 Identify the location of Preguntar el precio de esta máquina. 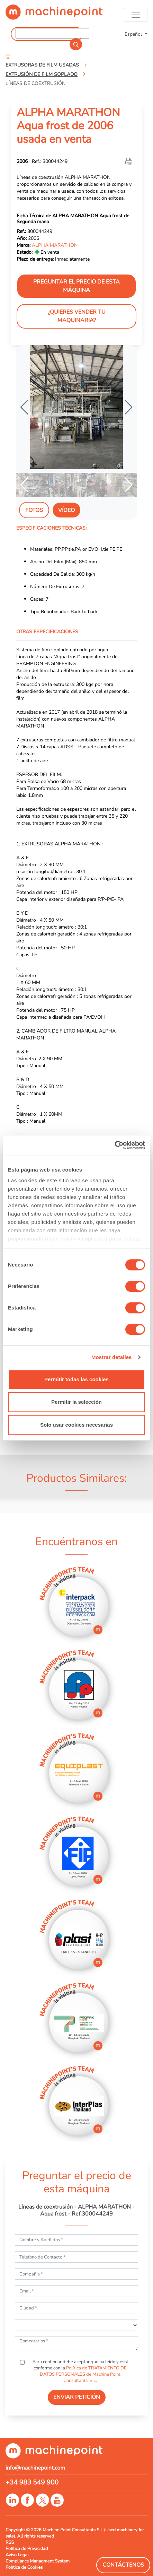
(76, 286).